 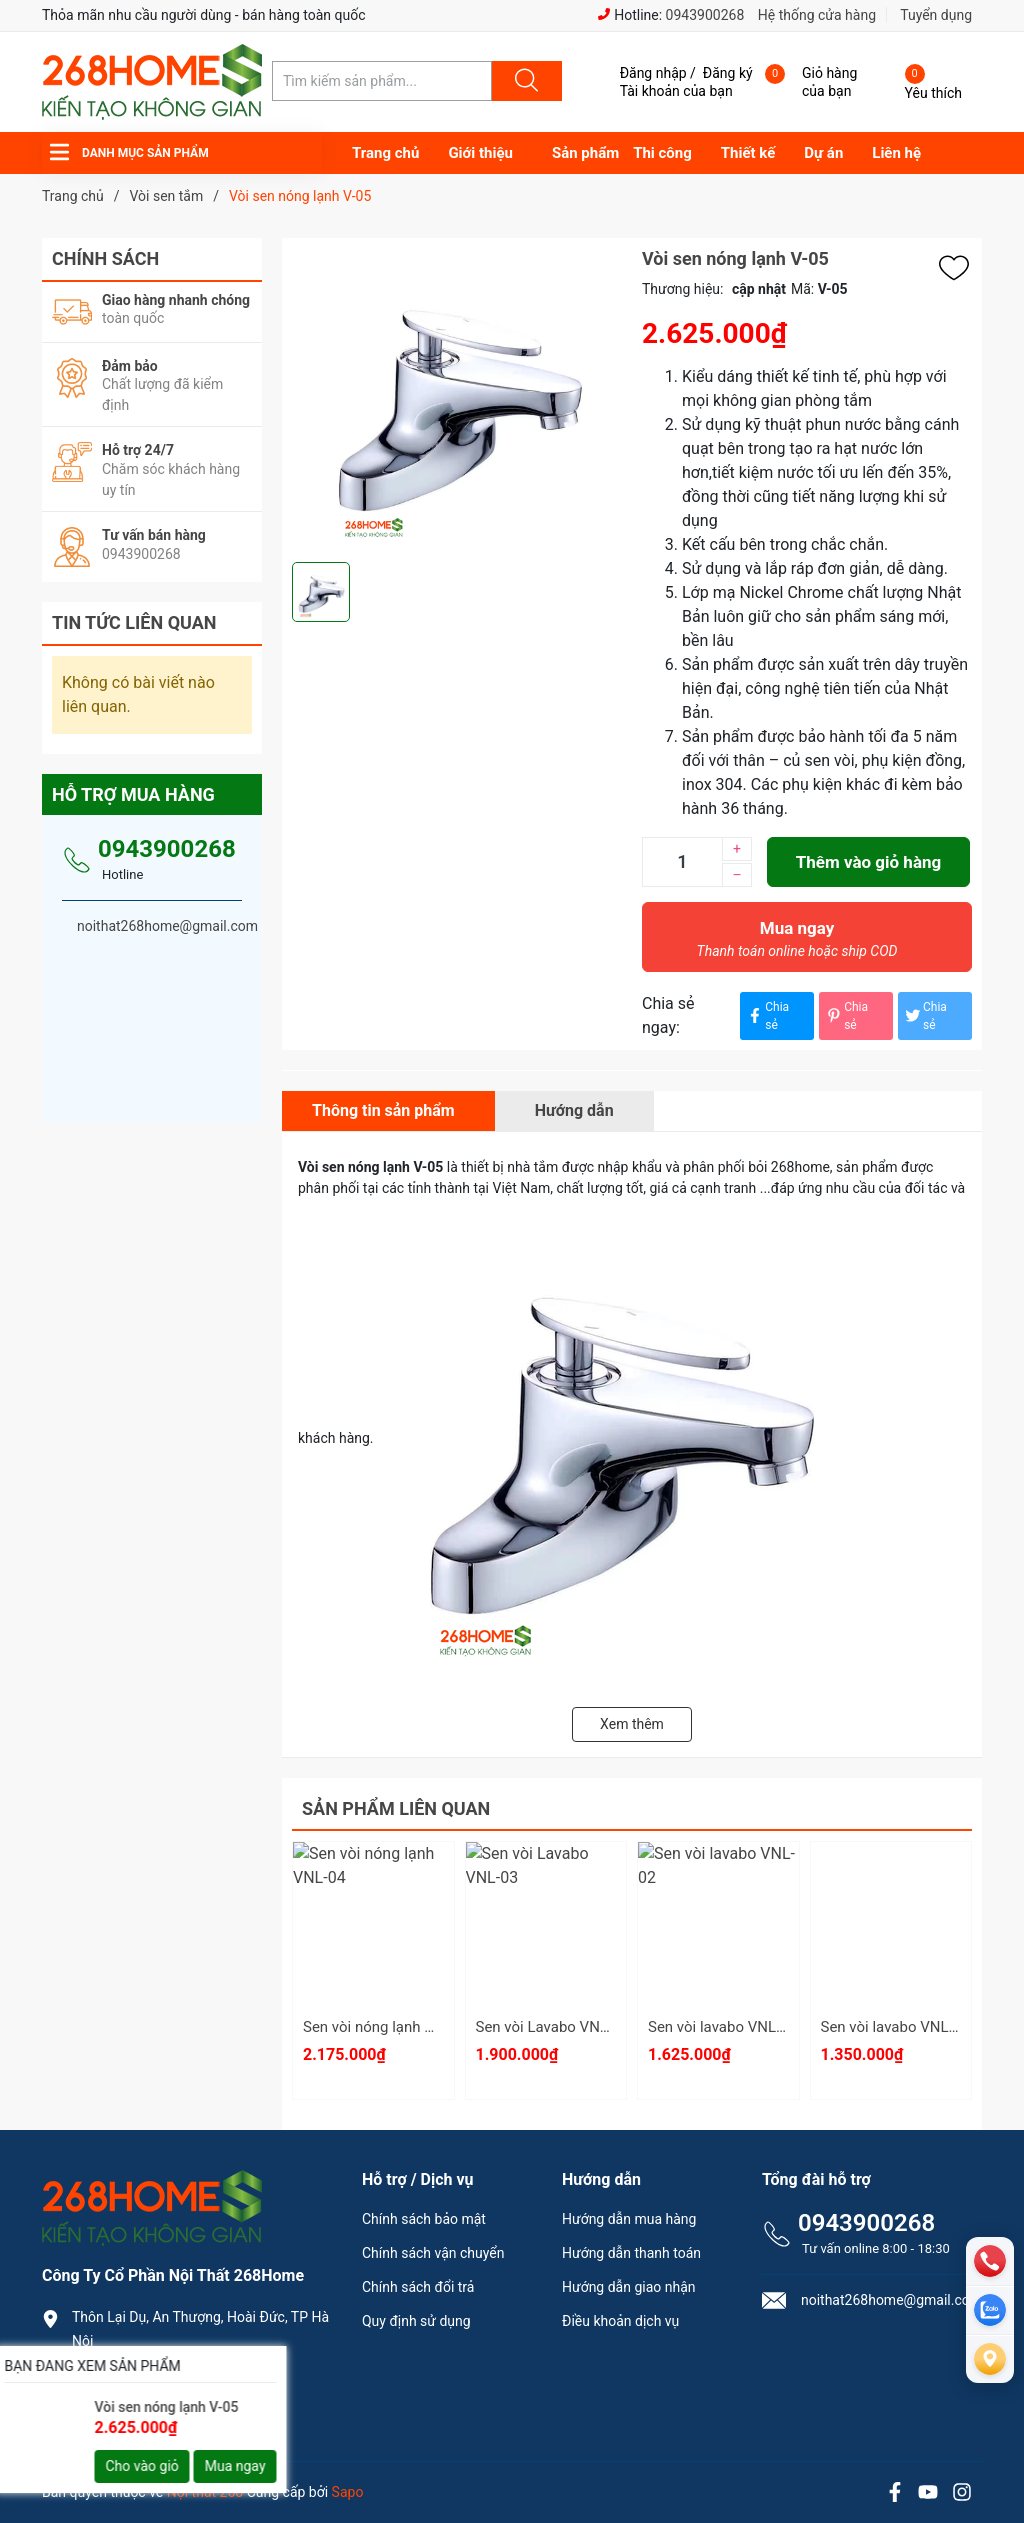 What do you see at coordinates (895, 2027) in the screenshot?
I see `Sen vòi lavabo VNL-01` at bounding box center [895, 2027].